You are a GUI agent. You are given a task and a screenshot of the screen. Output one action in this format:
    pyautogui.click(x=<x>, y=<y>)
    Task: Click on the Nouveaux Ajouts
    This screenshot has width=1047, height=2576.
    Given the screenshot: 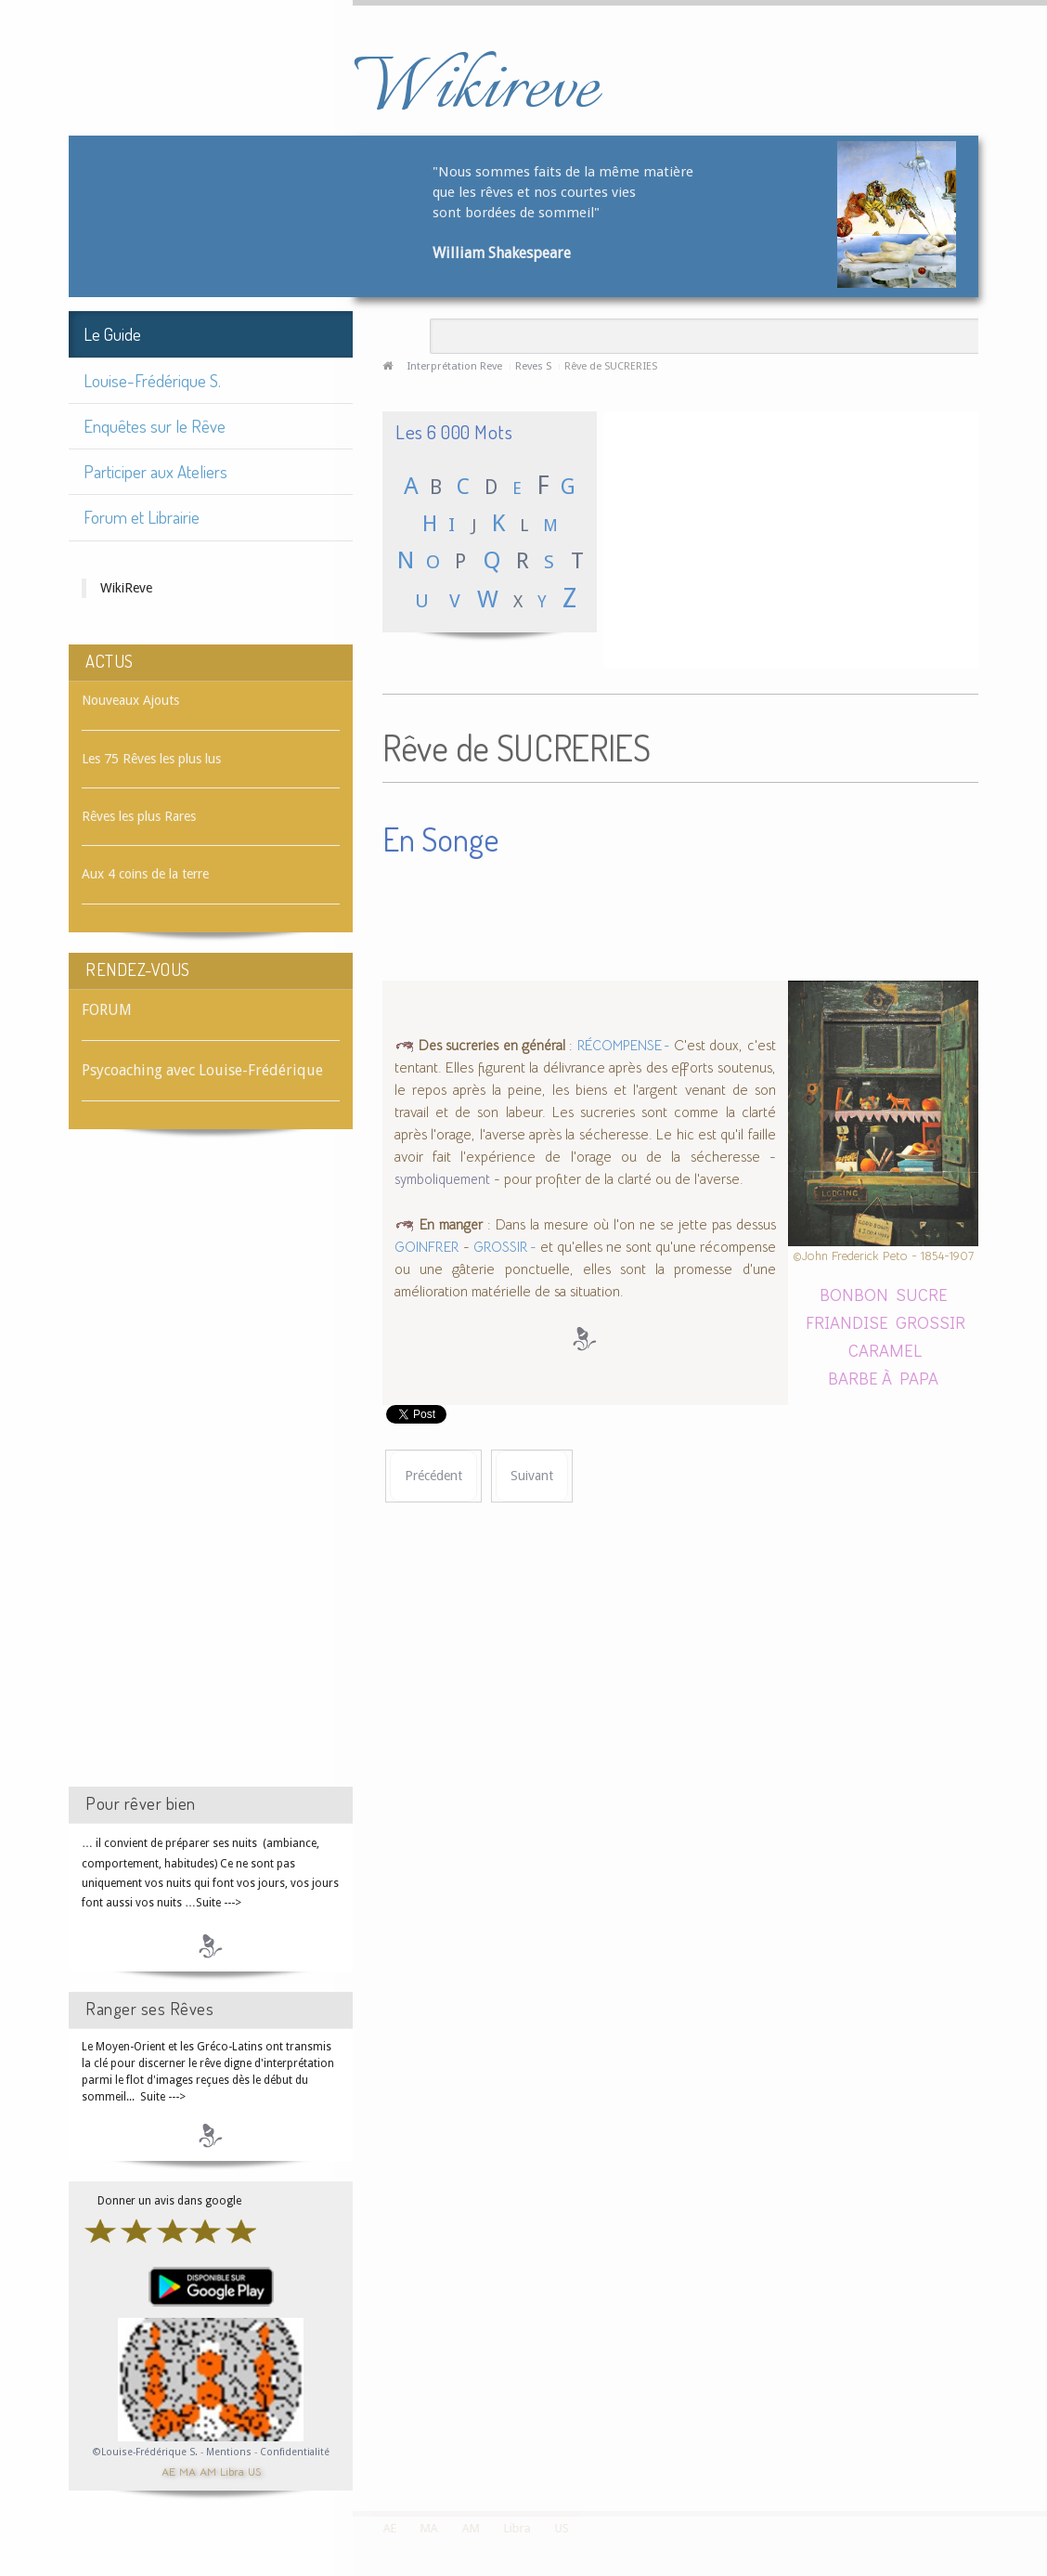 What is the action you would take?
    pyautogui.click(x=130, y=700)
    